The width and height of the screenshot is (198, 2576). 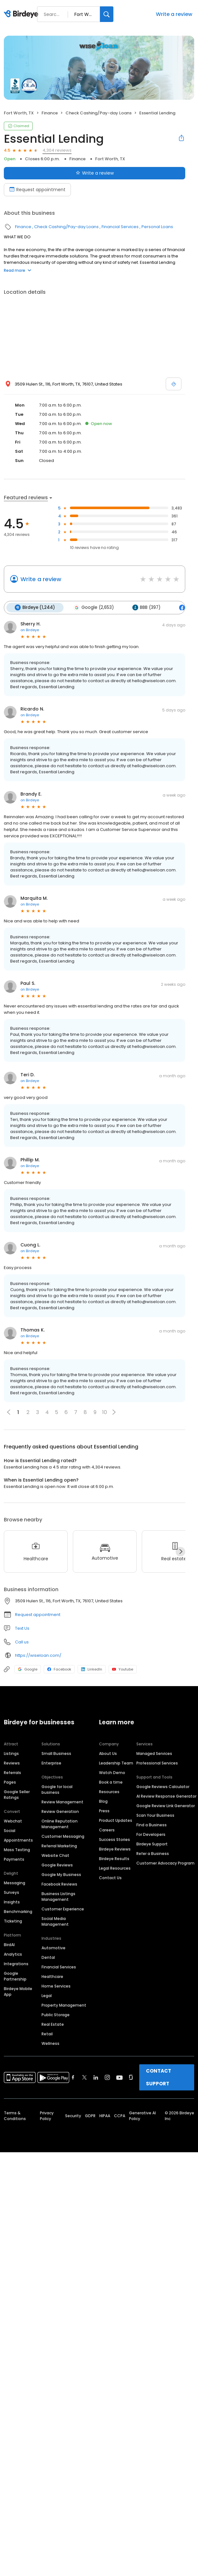 What do you see at coordinates (9, 1944) in the screenshot?
I see `BirdAI` at bounding box center [9, 1944].